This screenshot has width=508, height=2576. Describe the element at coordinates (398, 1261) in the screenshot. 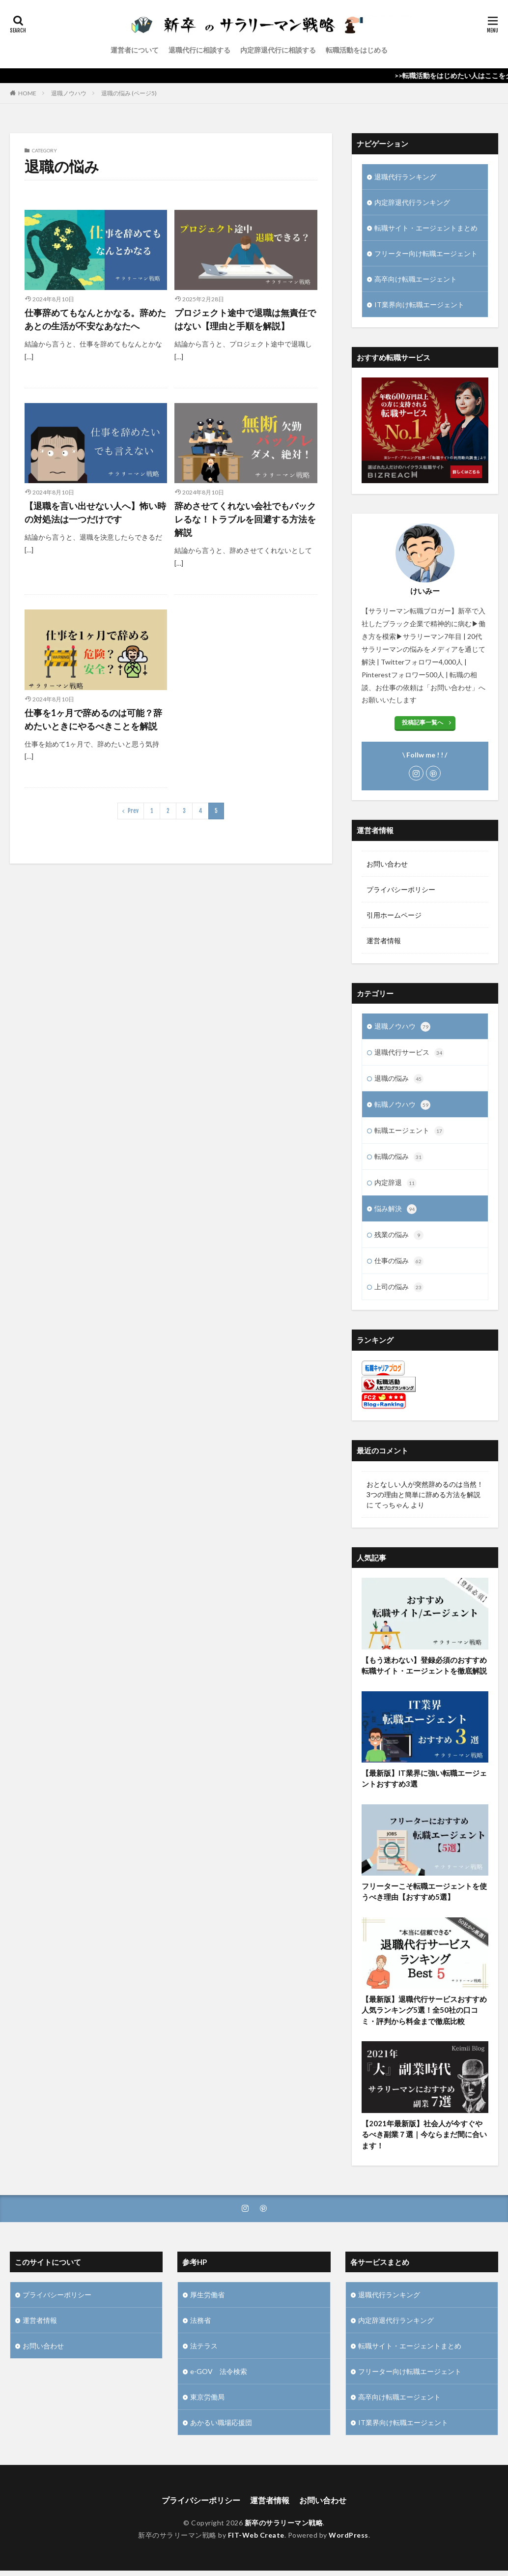

I see `仕事の悩み` at that location.